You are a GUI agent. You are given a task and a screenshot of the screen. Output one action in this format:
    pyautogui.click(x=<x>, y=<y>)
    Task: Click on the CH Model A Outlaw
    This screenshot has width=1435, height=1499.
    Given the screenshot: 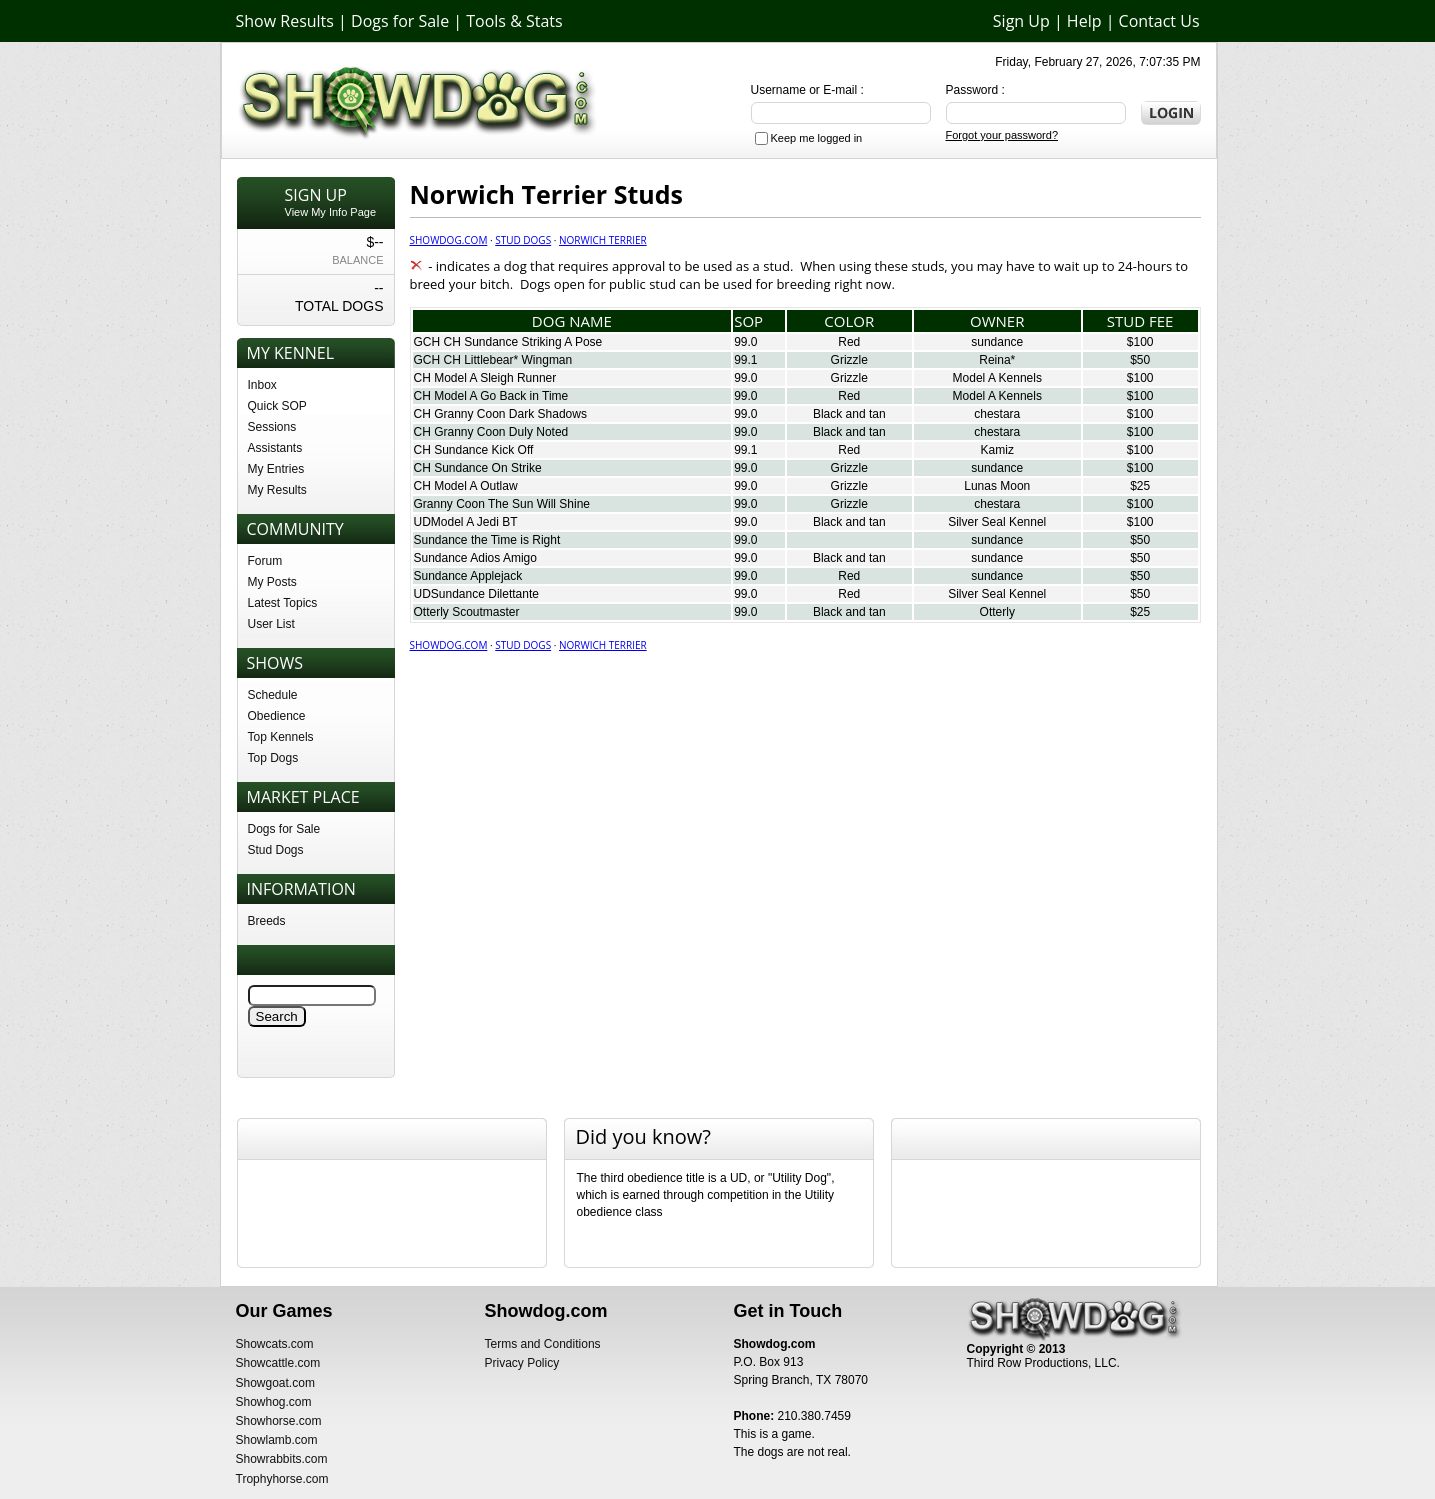 What is the action you would take?
    pyautogui.click(x=466, y=486)
    